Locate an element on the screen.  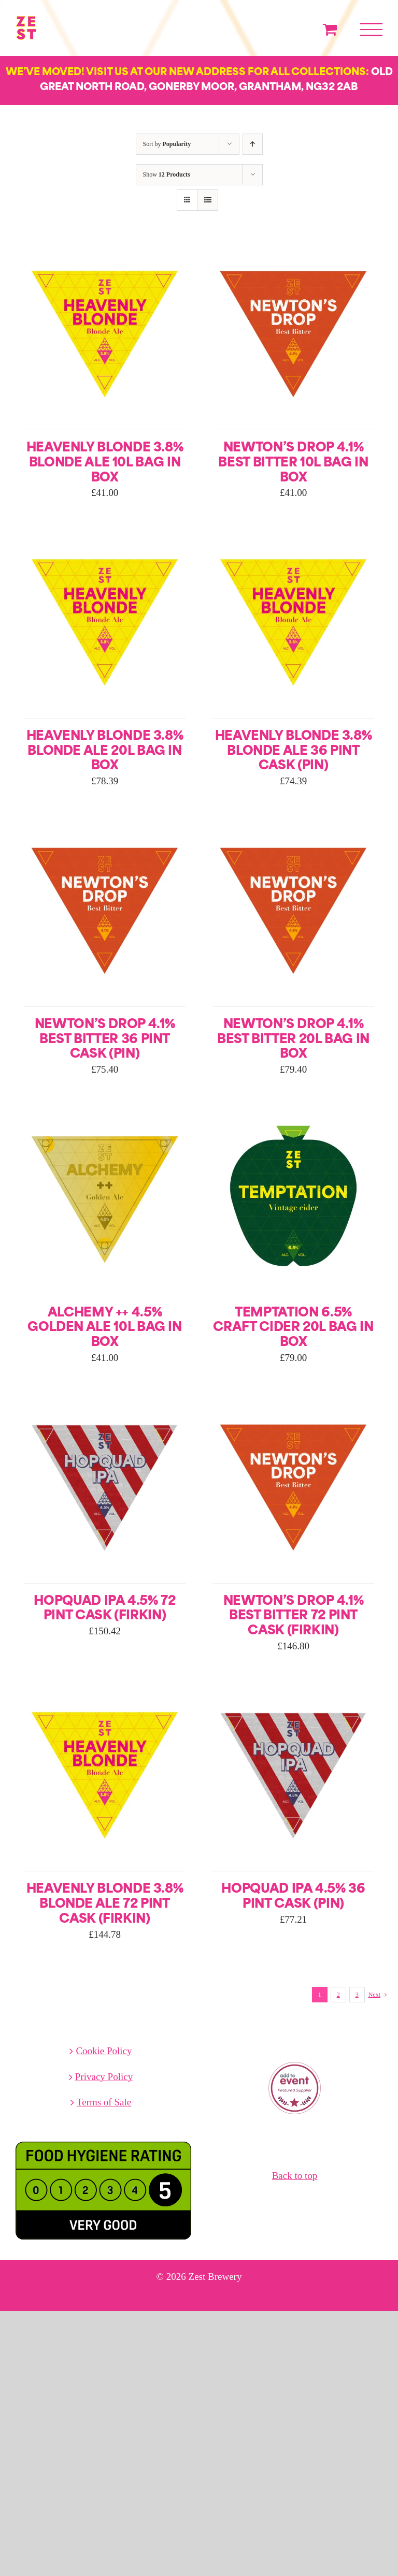
Sort by is located at coordinates (167, 144).